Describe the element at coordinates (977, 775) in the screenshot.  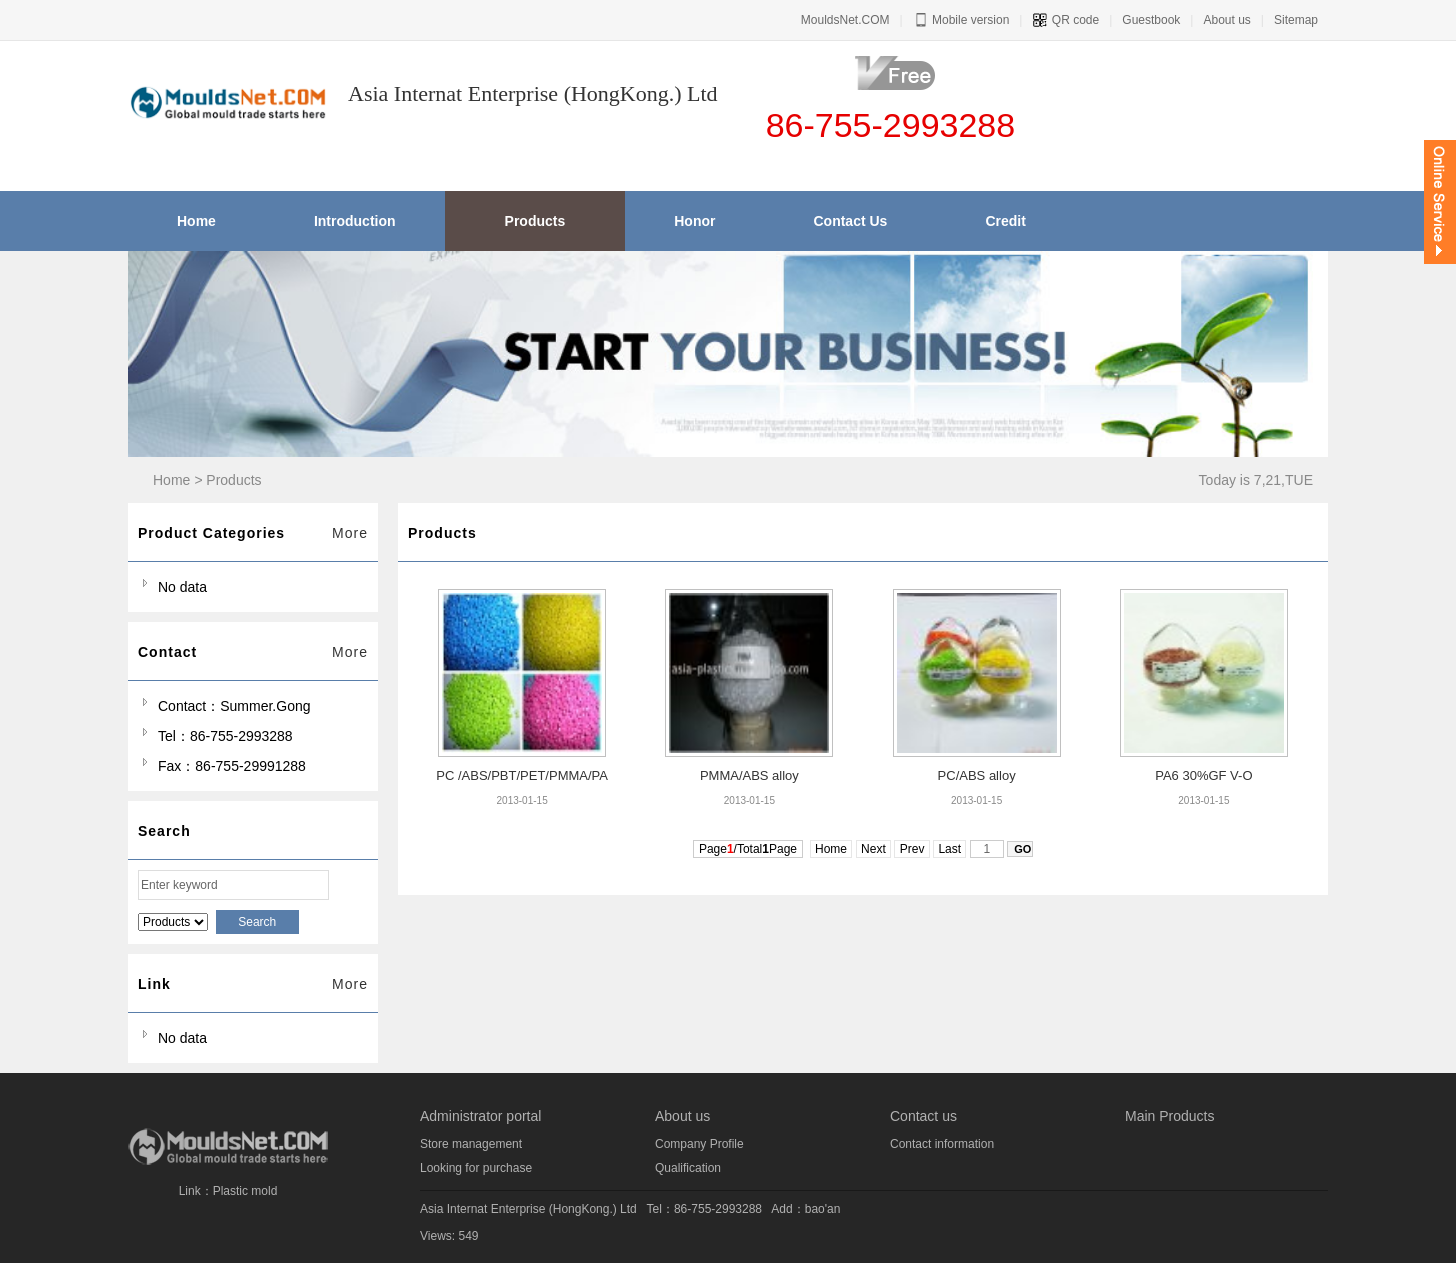
I see `PC/ABS alloy` at that location.